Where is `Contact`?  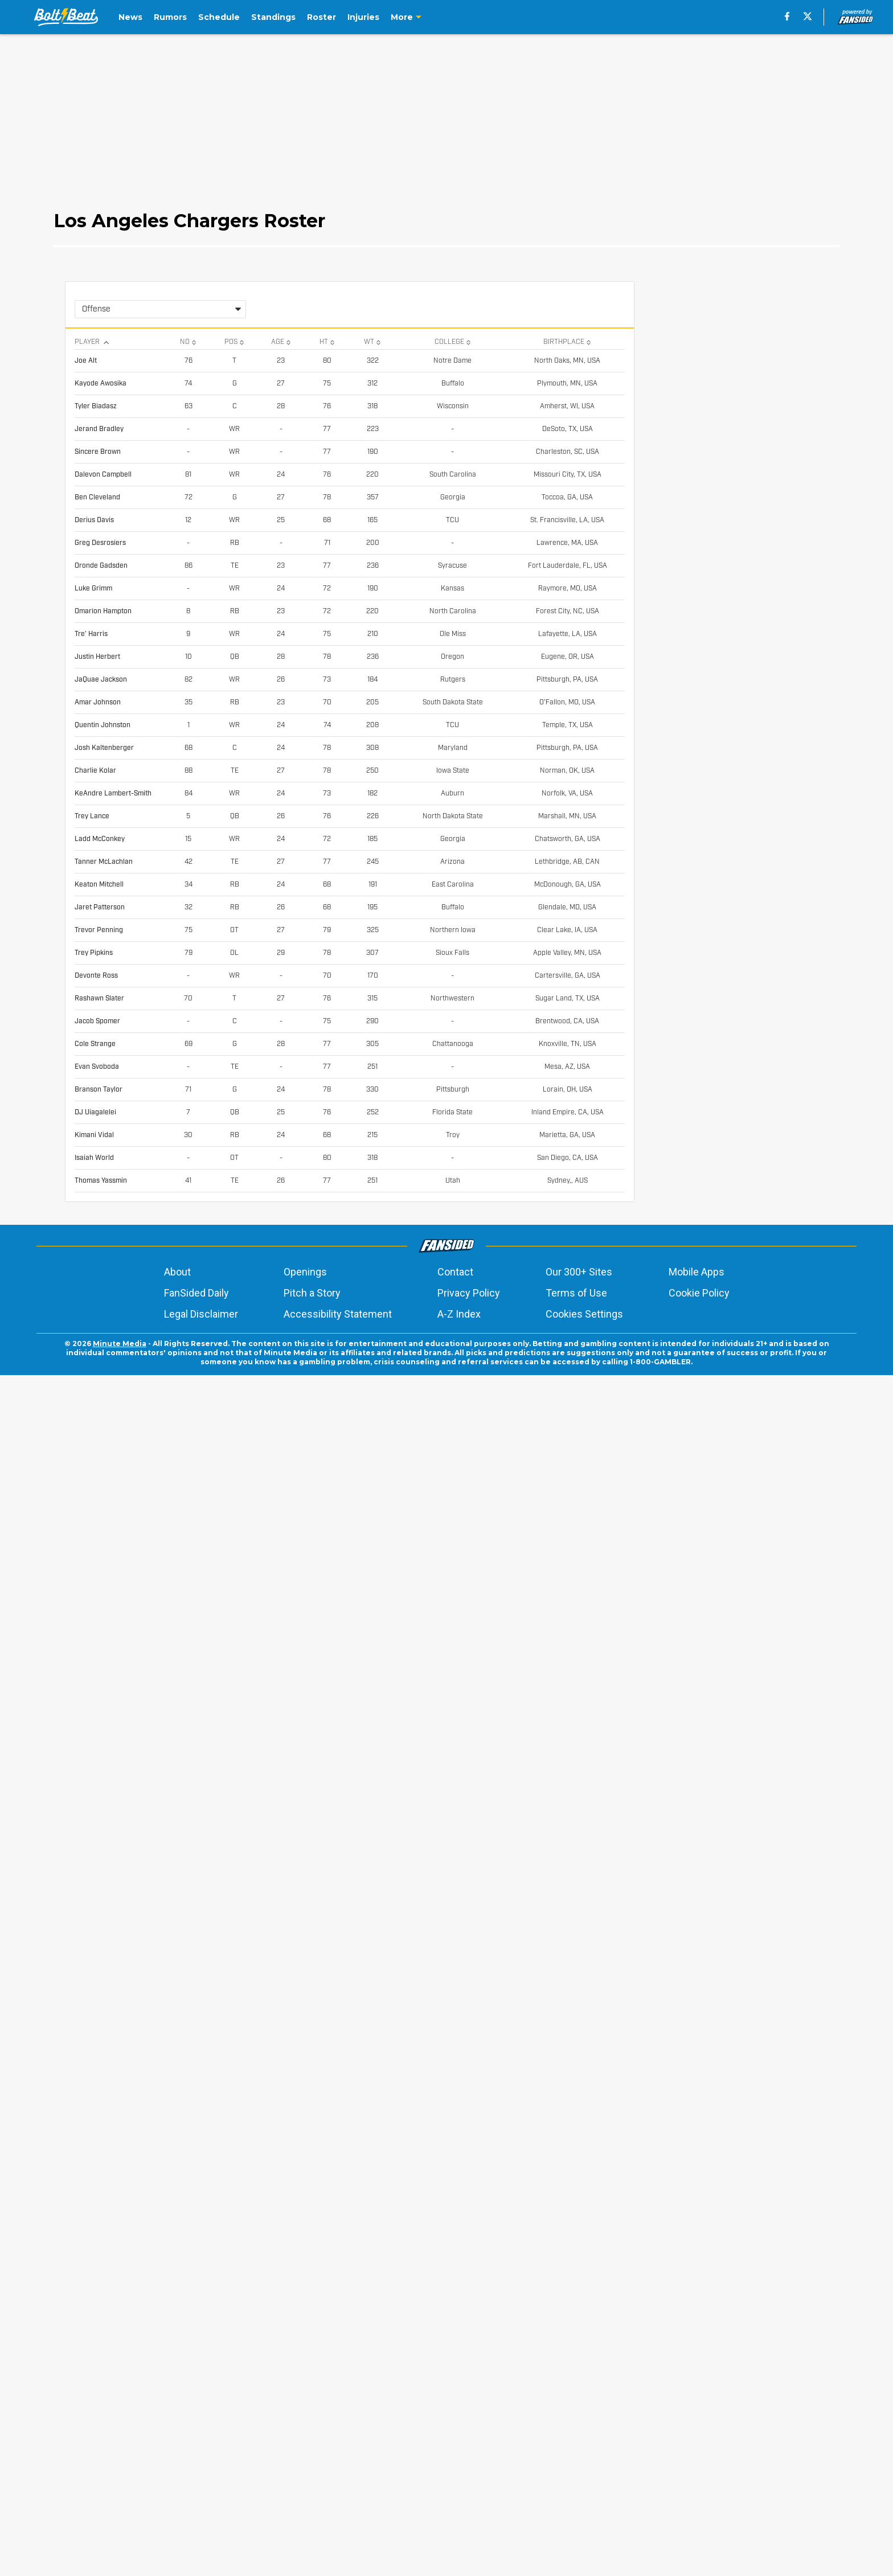 Contact is located at coordinates (455, 2473).